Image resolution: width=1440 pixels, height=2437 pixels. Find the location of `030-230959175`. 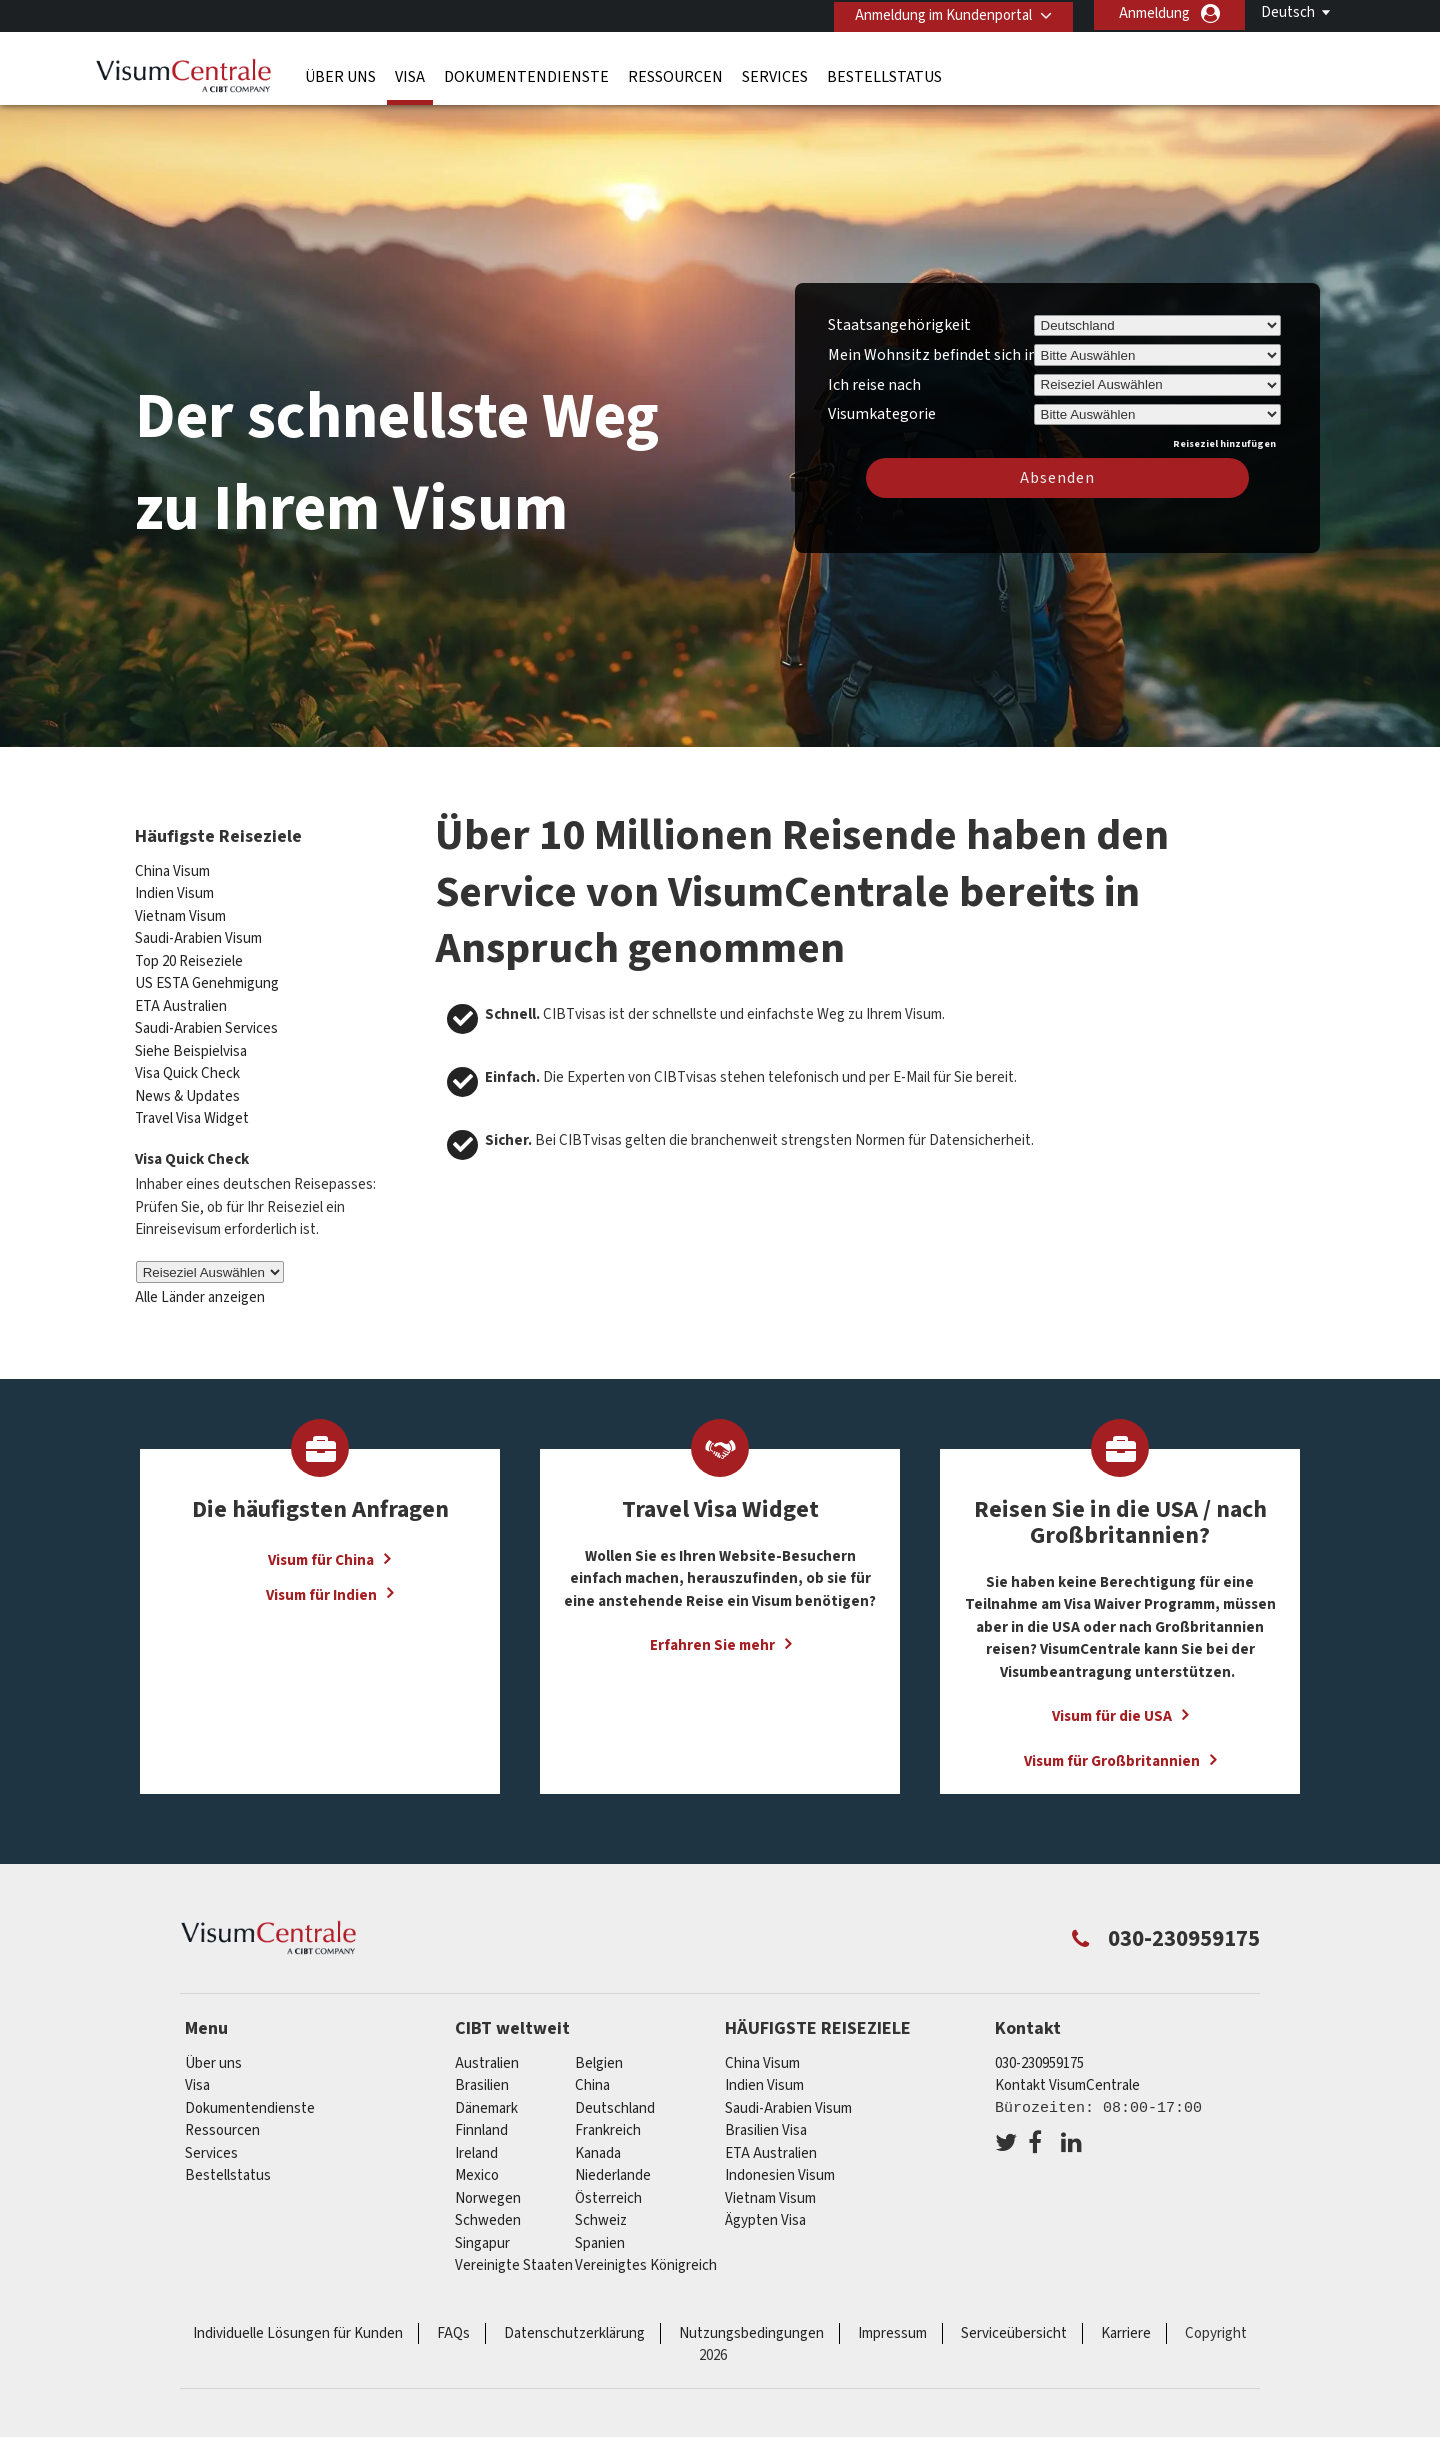

030-230959175 is located at coordinates (1039, 2054).